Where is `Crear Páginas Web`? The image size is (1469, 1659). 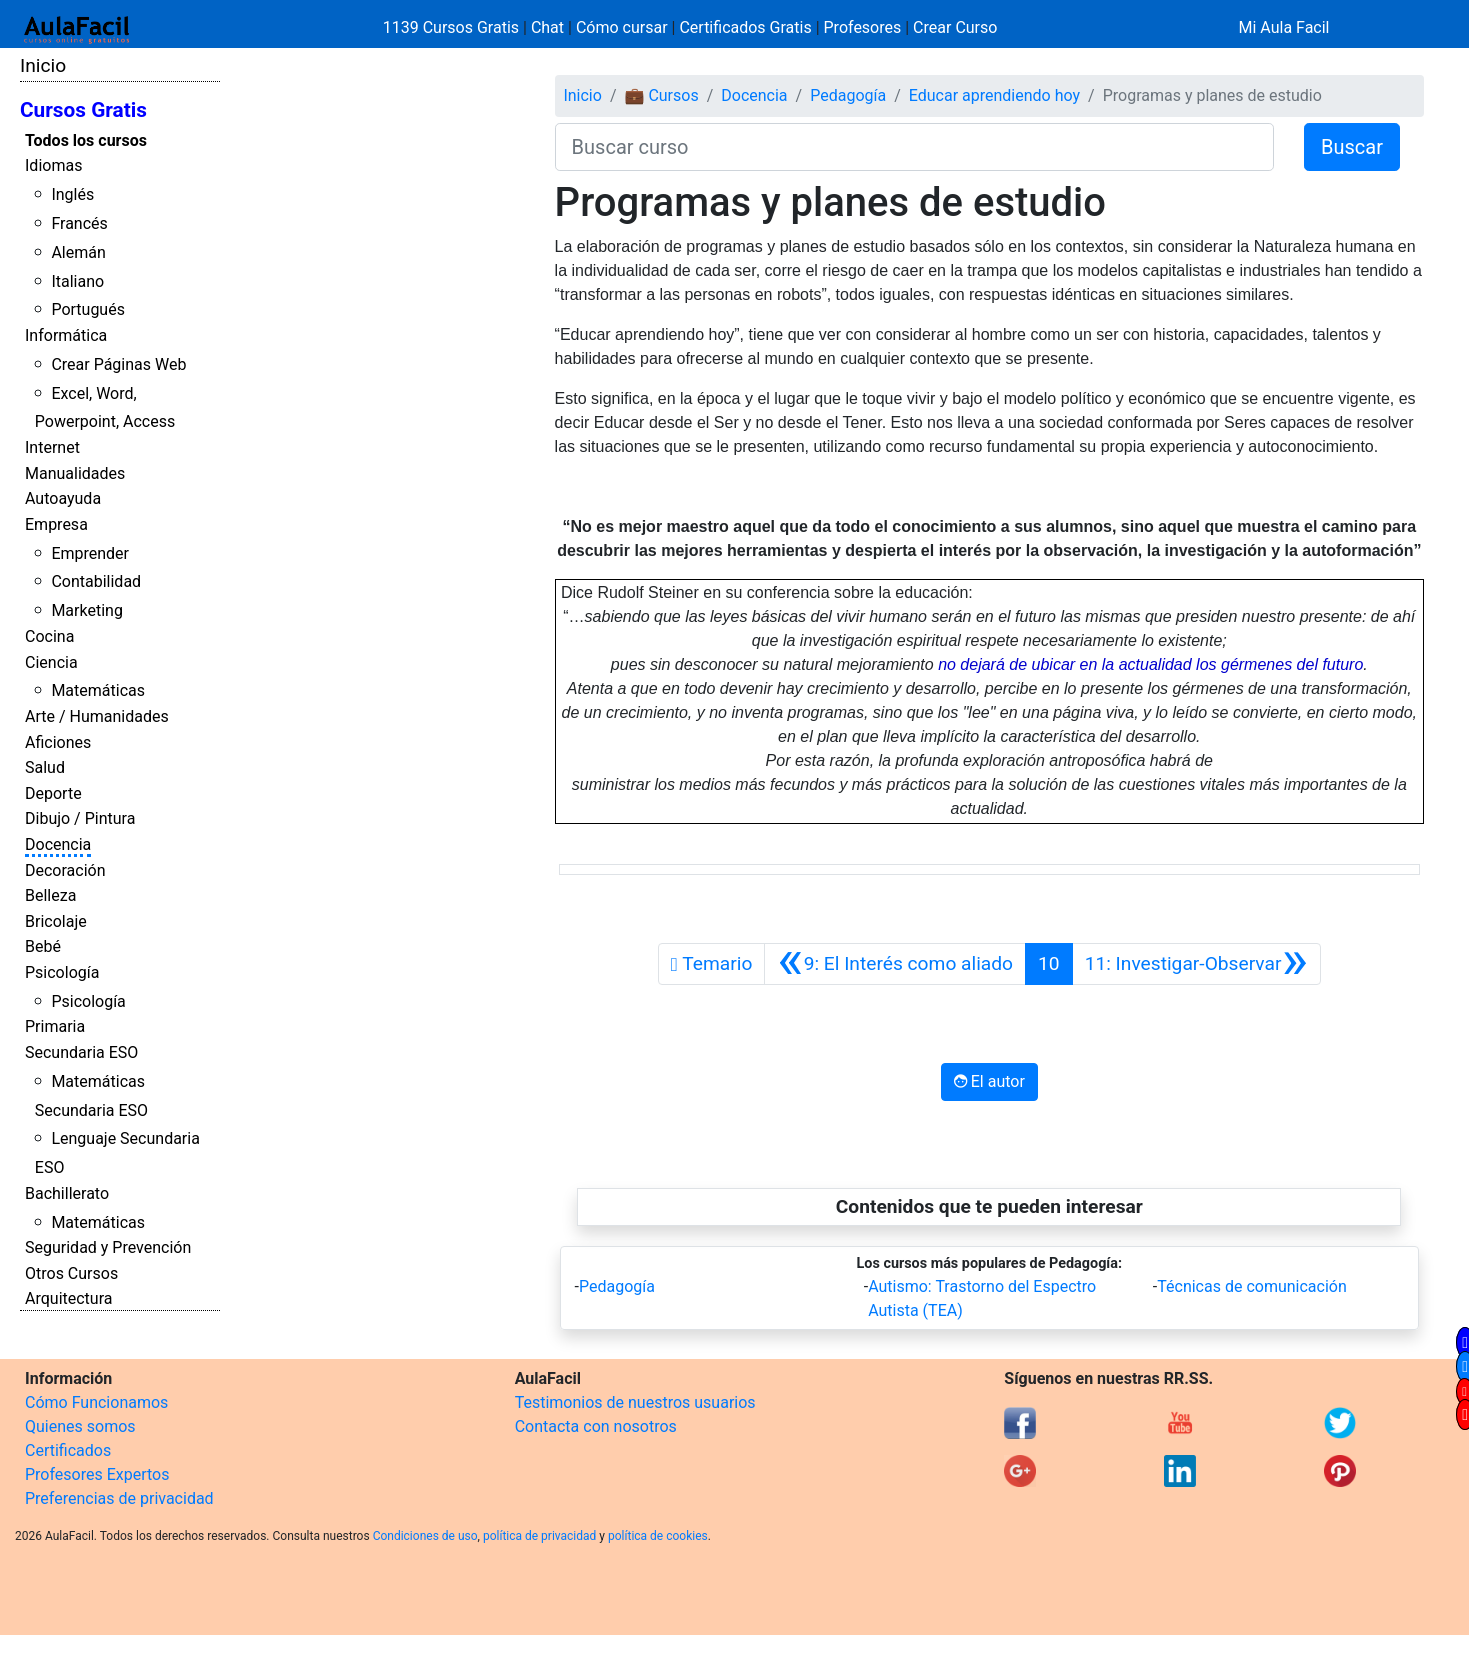
Crear Páginas Web is located at coordinates (118, 364).